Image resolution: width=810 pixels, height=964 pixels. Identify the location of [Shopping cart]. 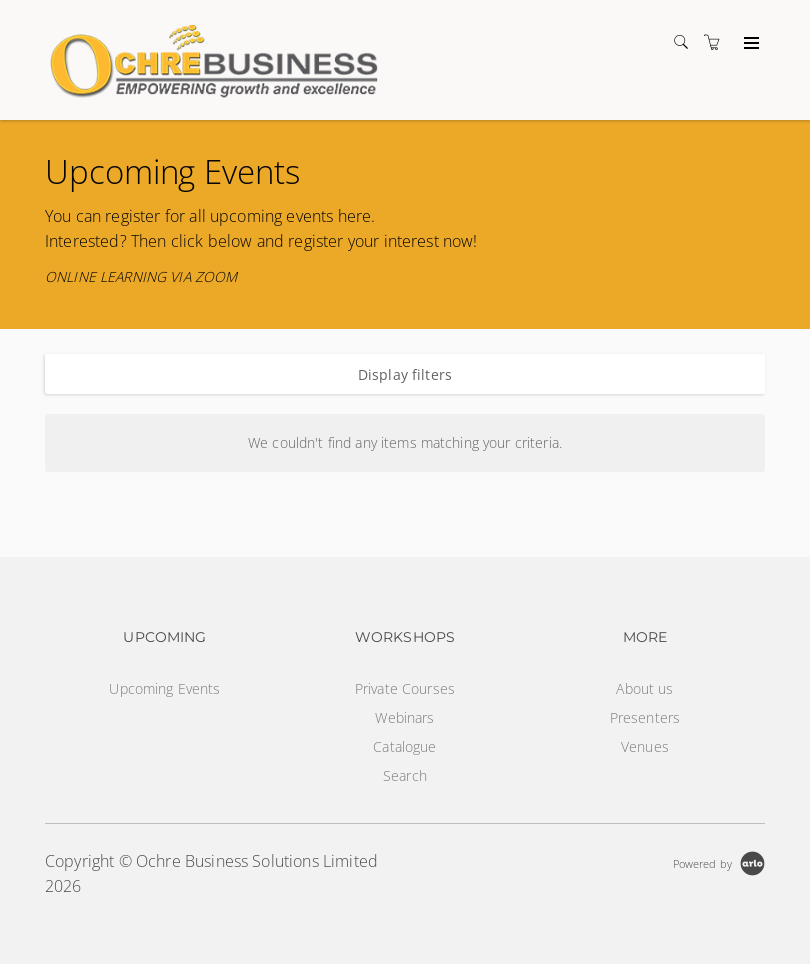
(717, 42).